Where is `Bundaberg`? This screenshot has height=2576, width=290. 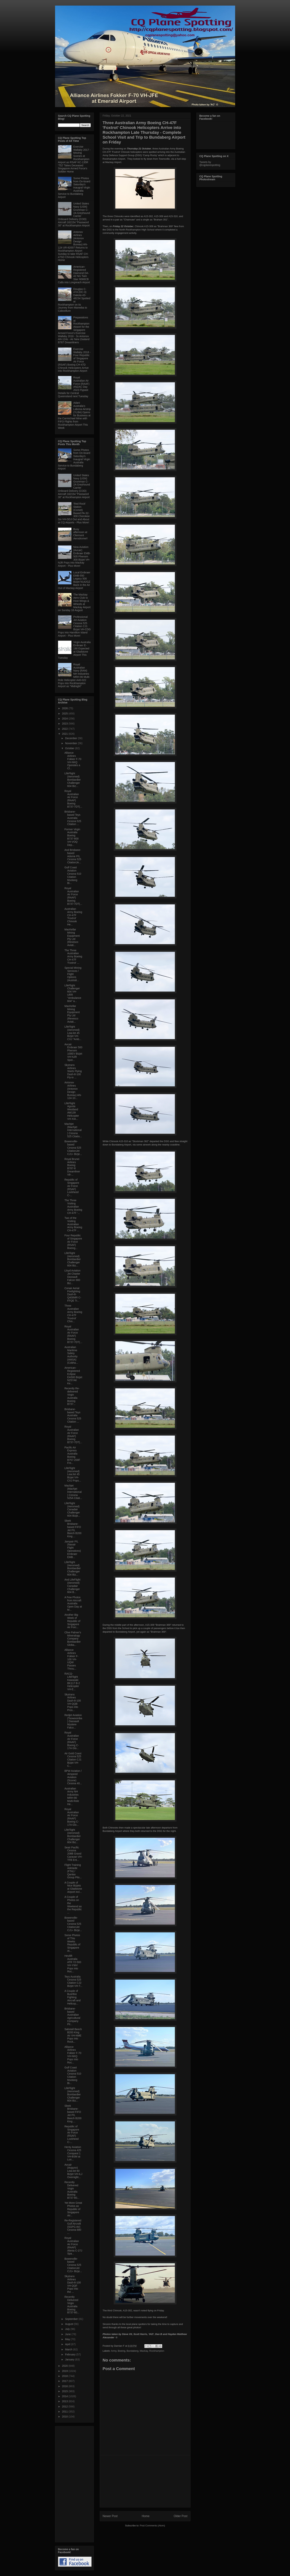 Bundaberg is located at coordinates (133, 2350).